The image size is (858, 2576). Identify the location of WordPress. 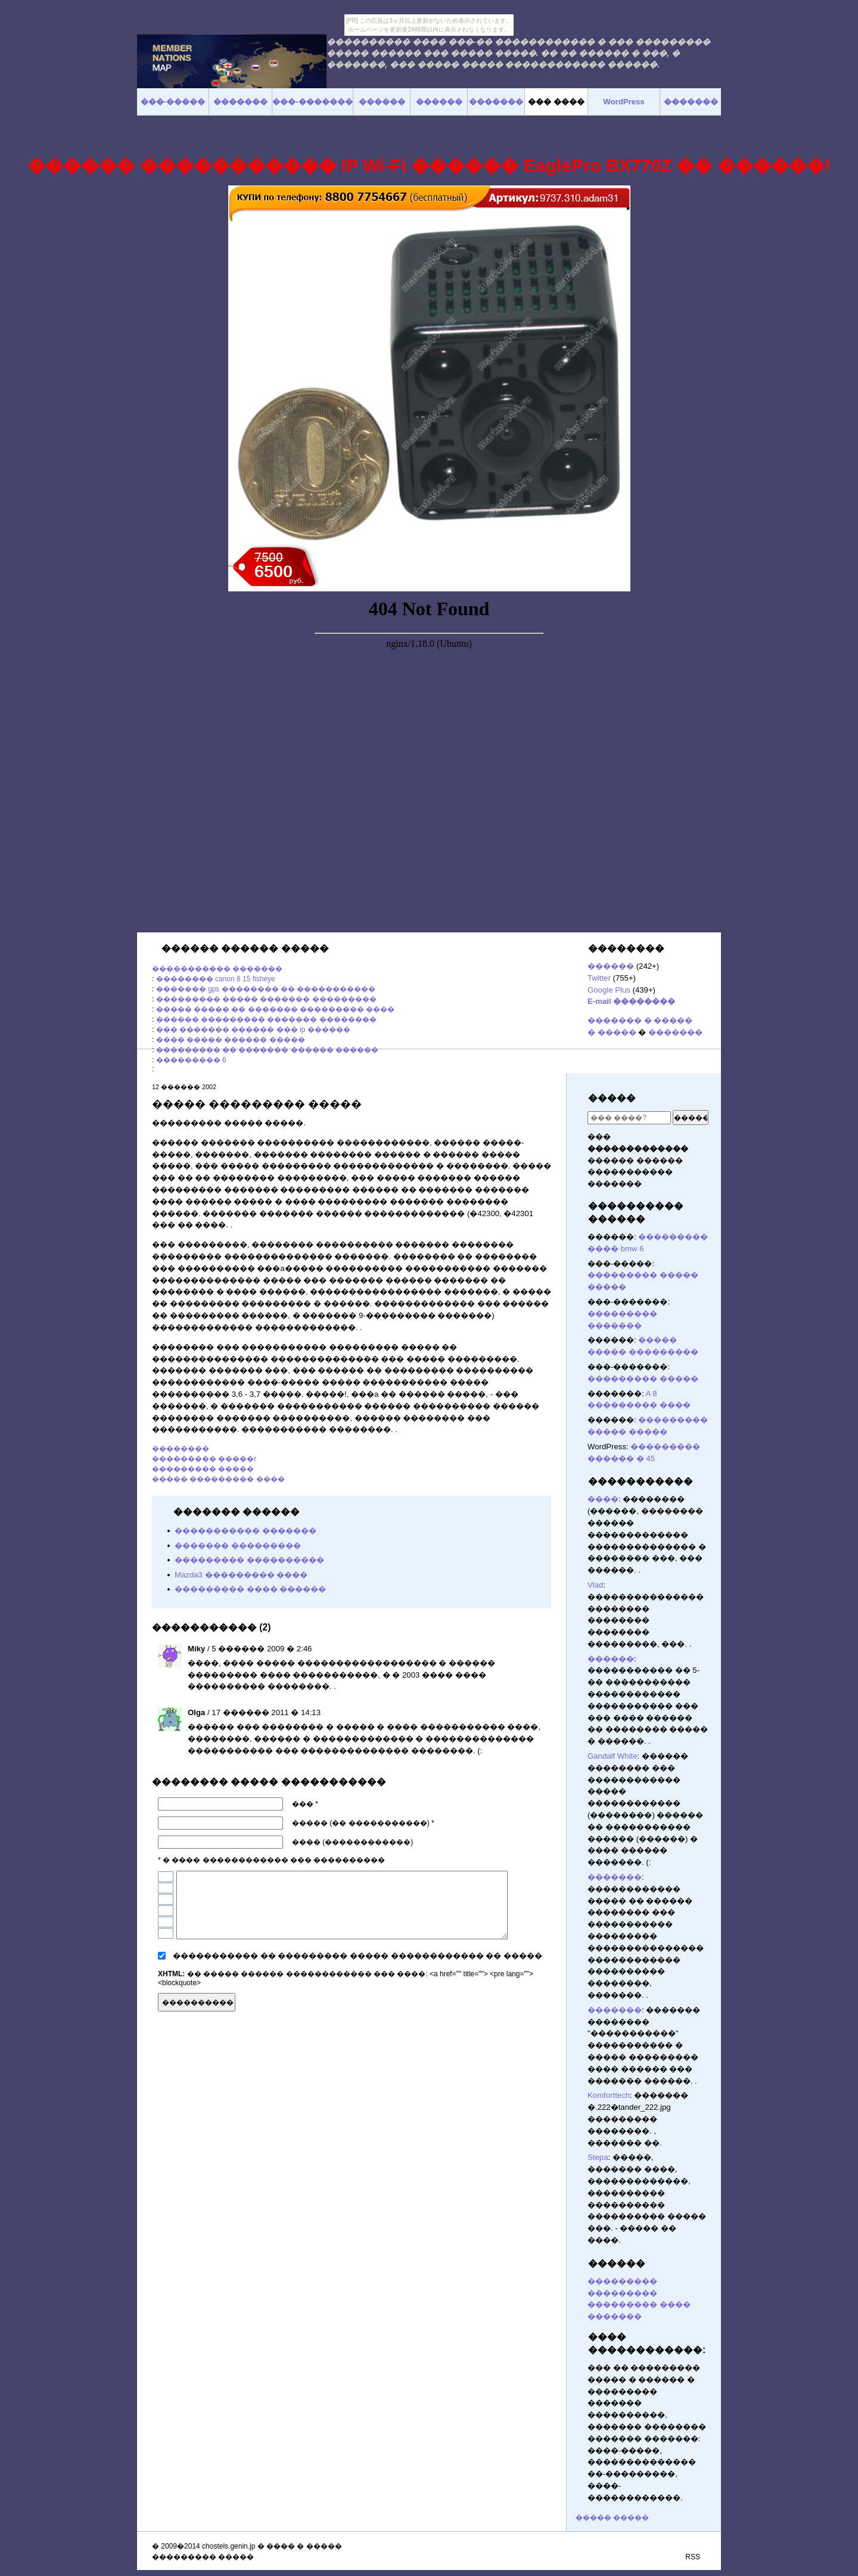
(623, 101).